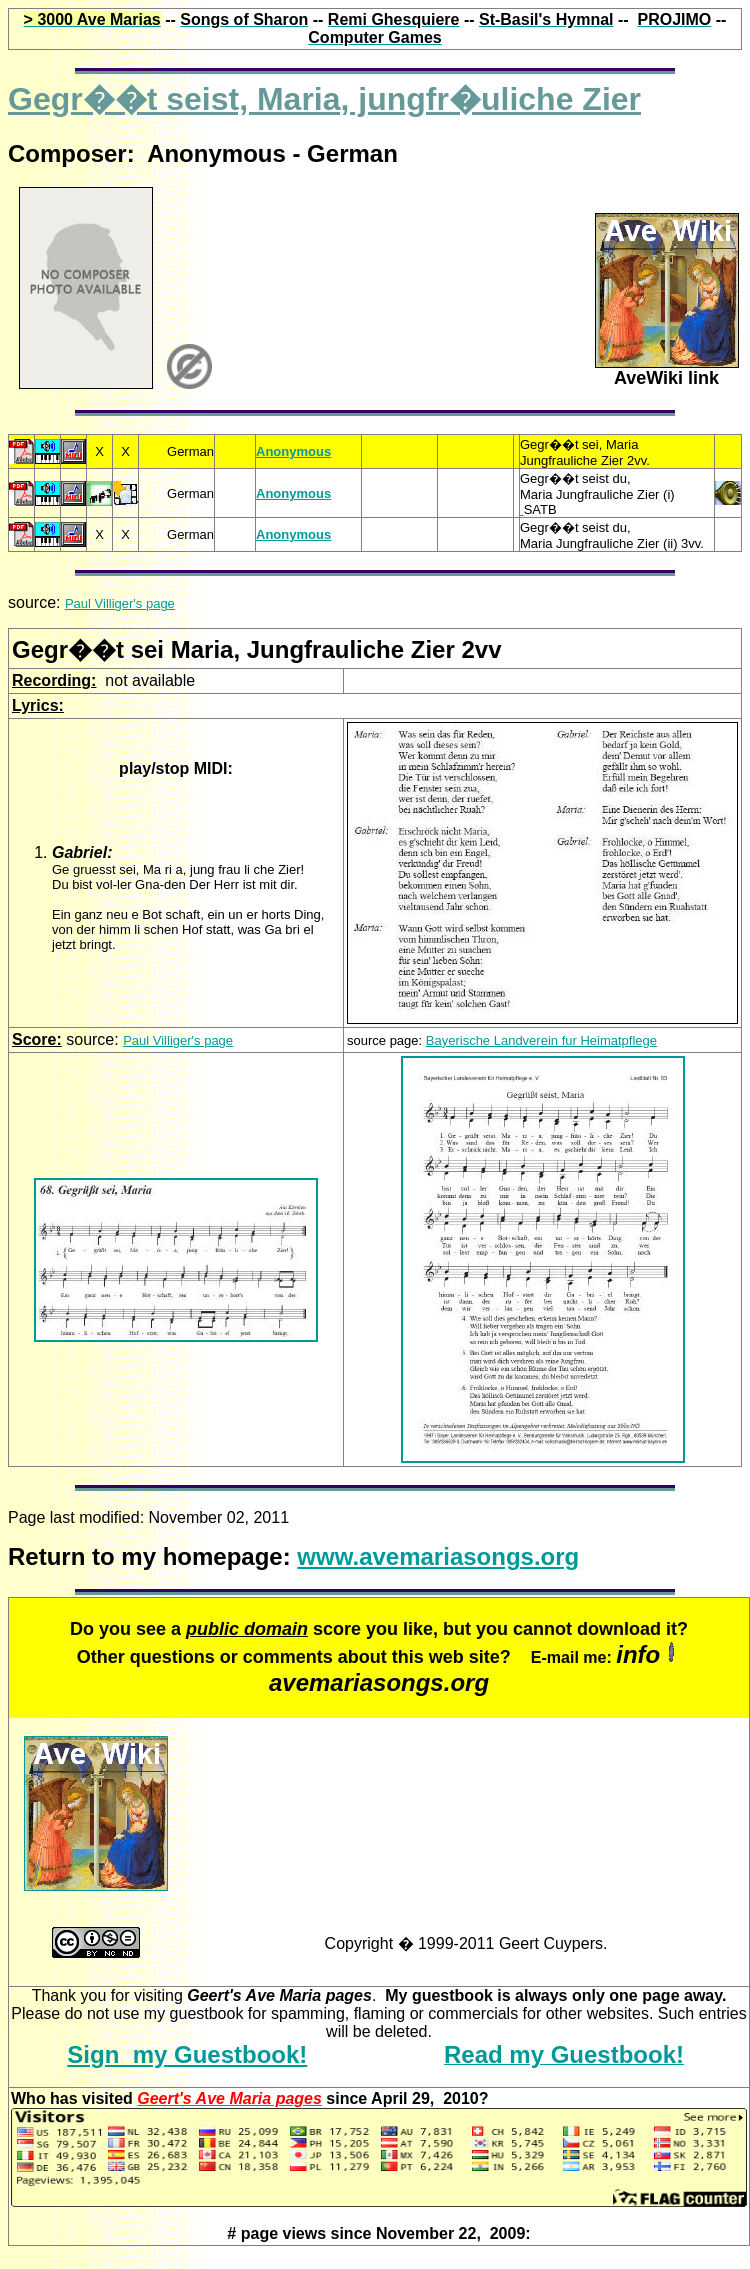  I want to click on www.avemariasongs.org, so click(438, 1556).